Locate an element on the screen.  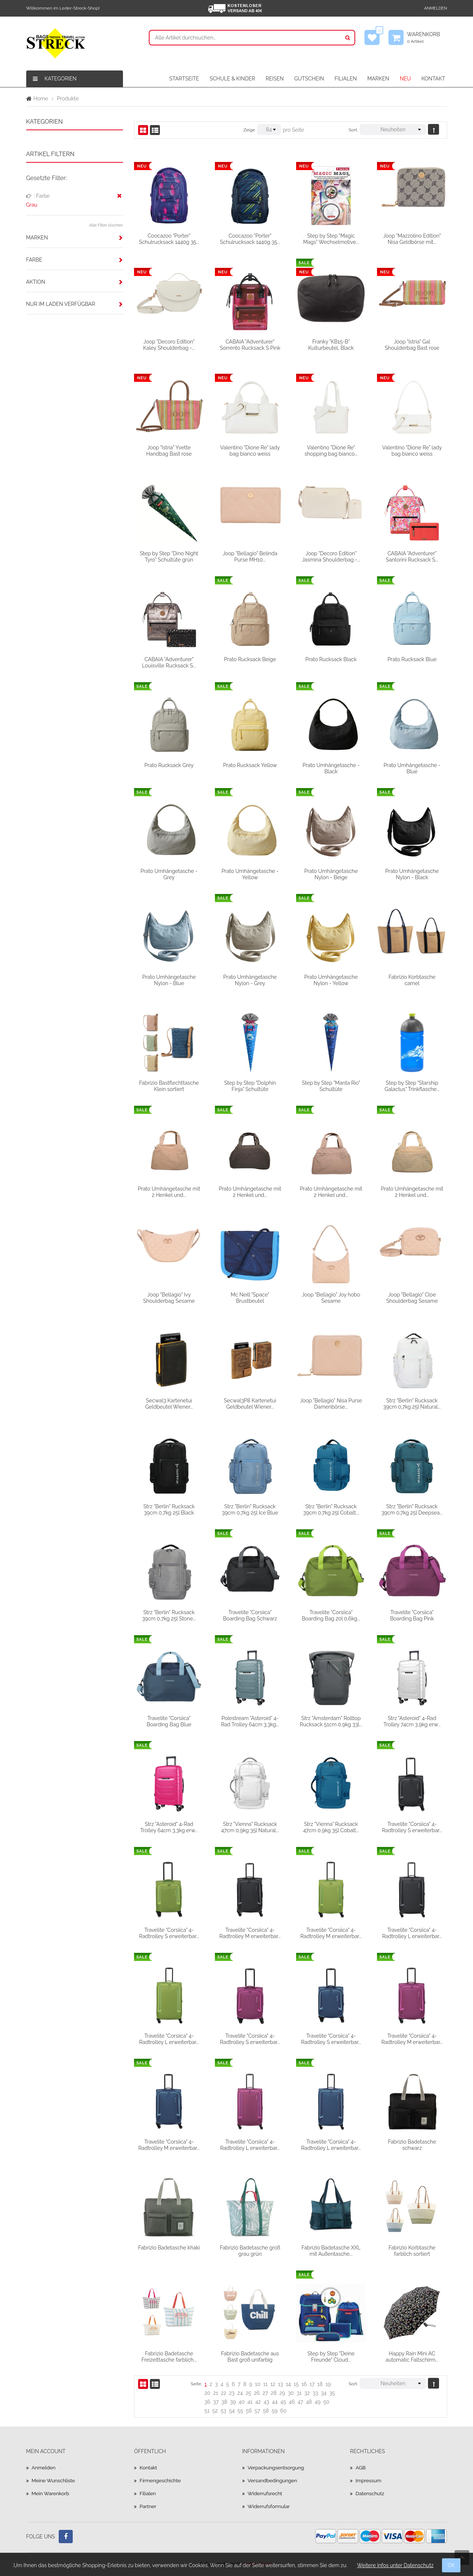
47 is located at coordinates (300, 2402).